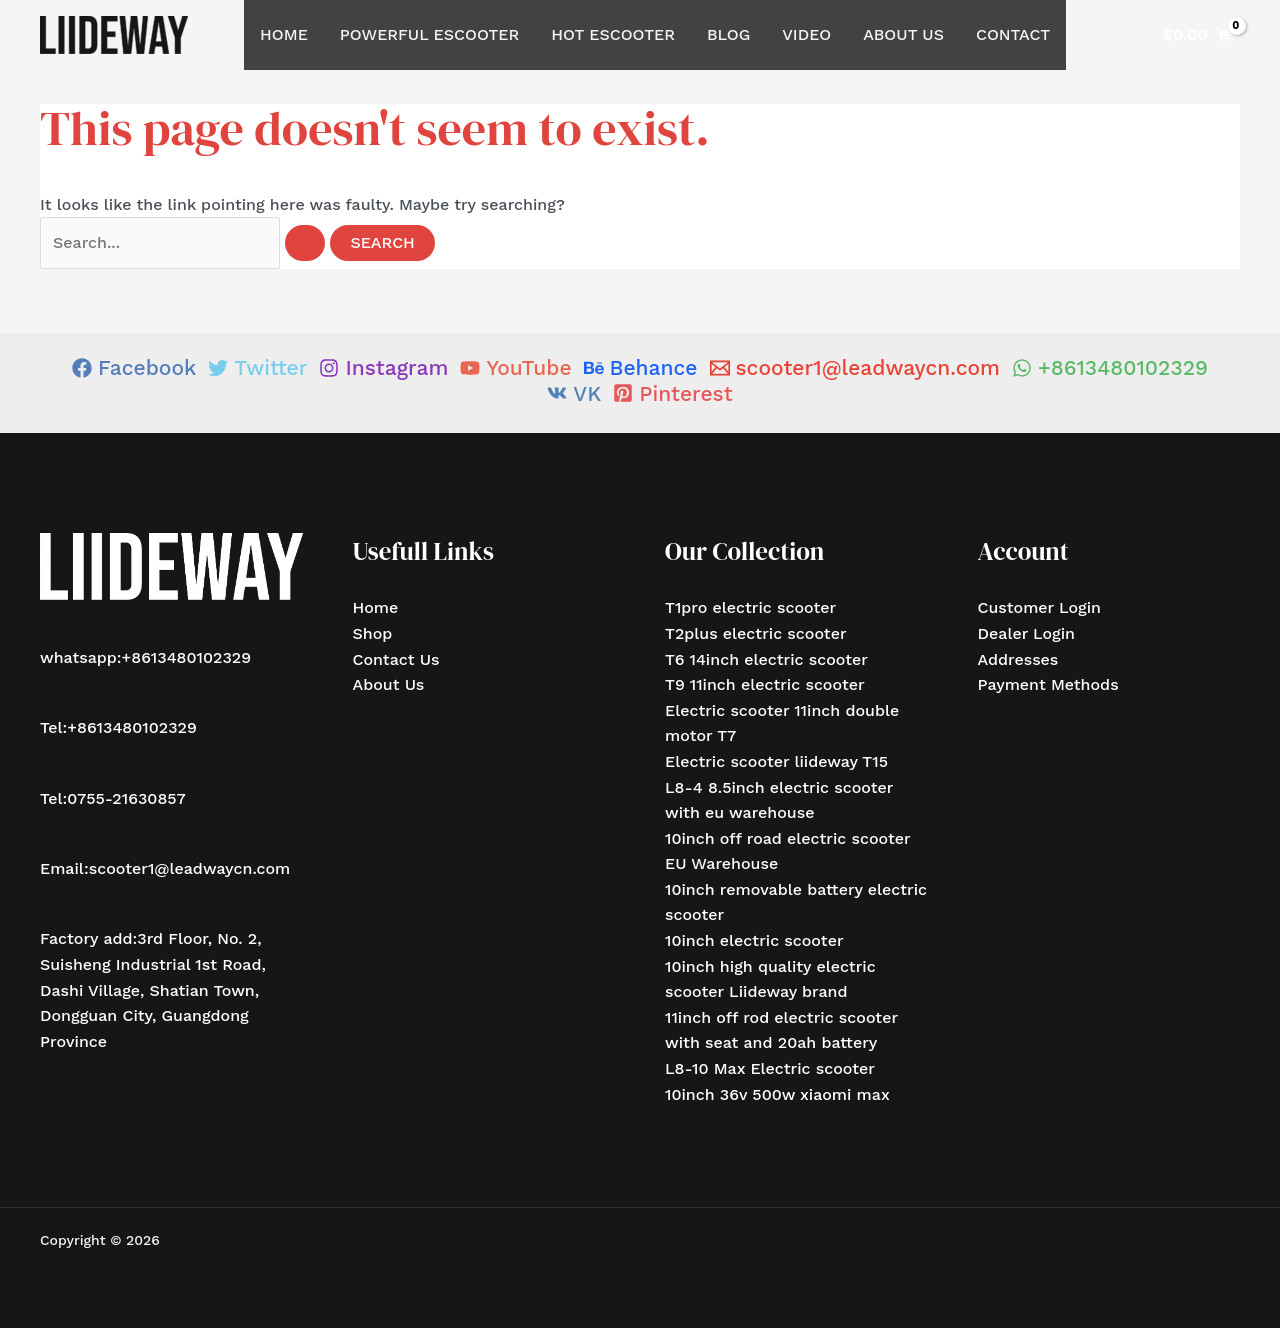 This screenshot has height=1328, width=1280. Describe the element at coordinates (373, 633) in the screenshot. I see `Shop` at that location.